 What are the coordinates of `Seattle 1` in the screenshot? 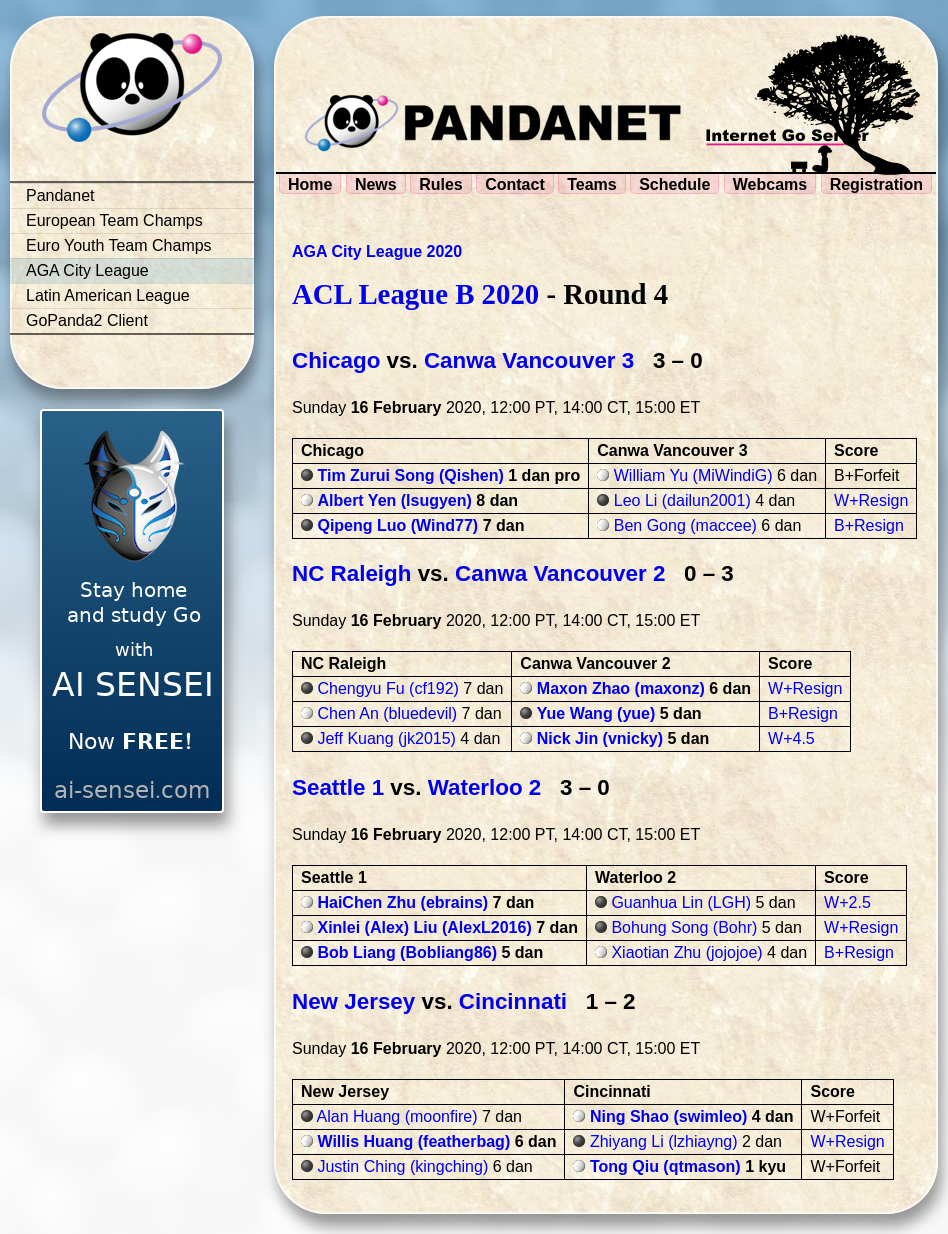 It's located at (338, 787).